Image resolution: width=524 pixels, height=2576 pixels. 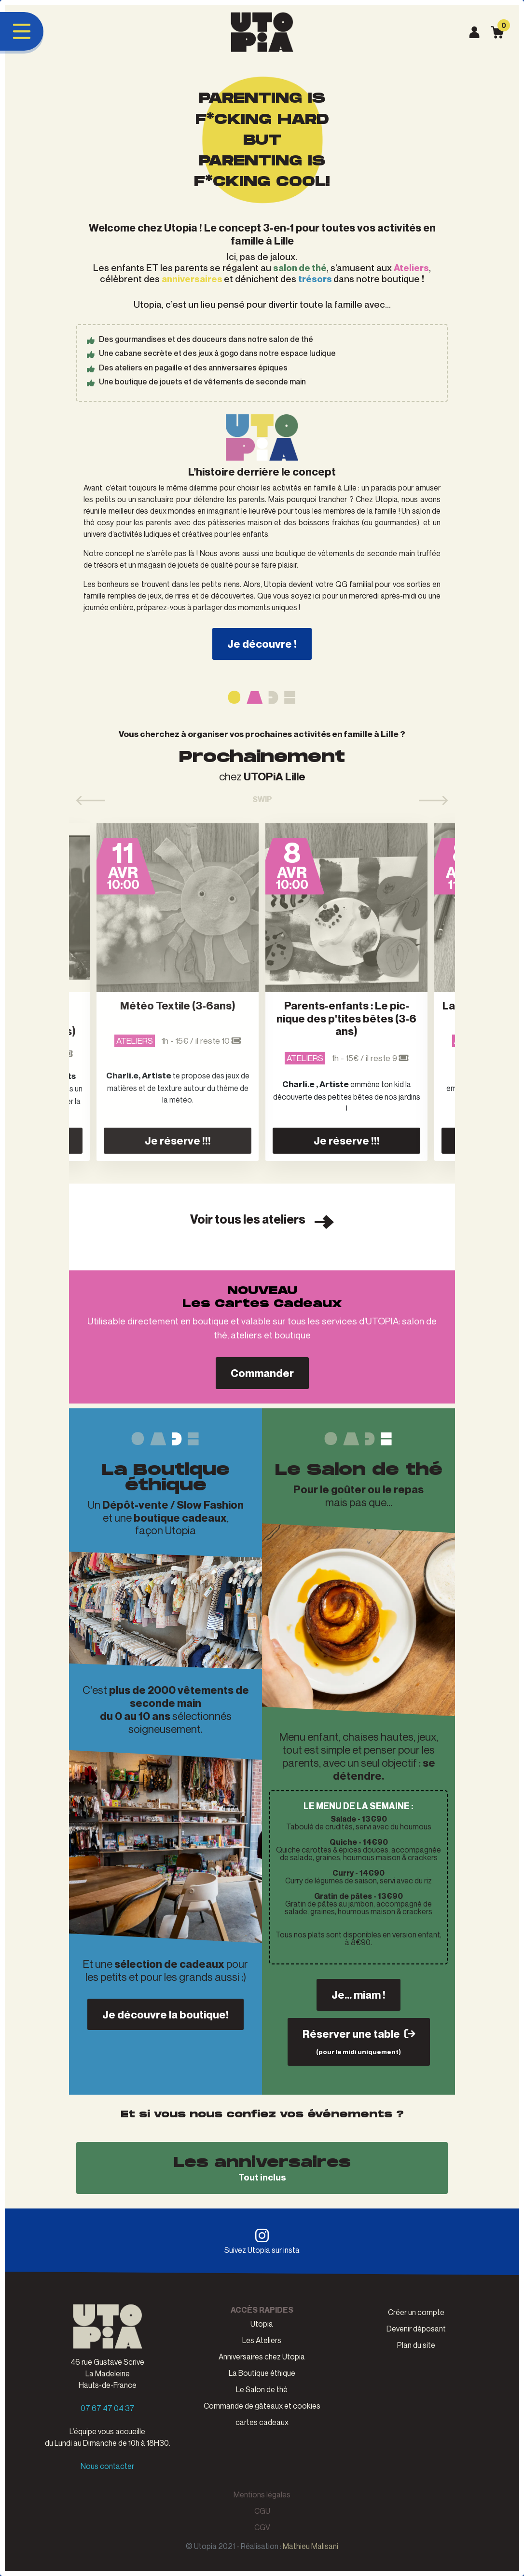 I want to click on Je réserve !!!, so click(x=178, y=1140).